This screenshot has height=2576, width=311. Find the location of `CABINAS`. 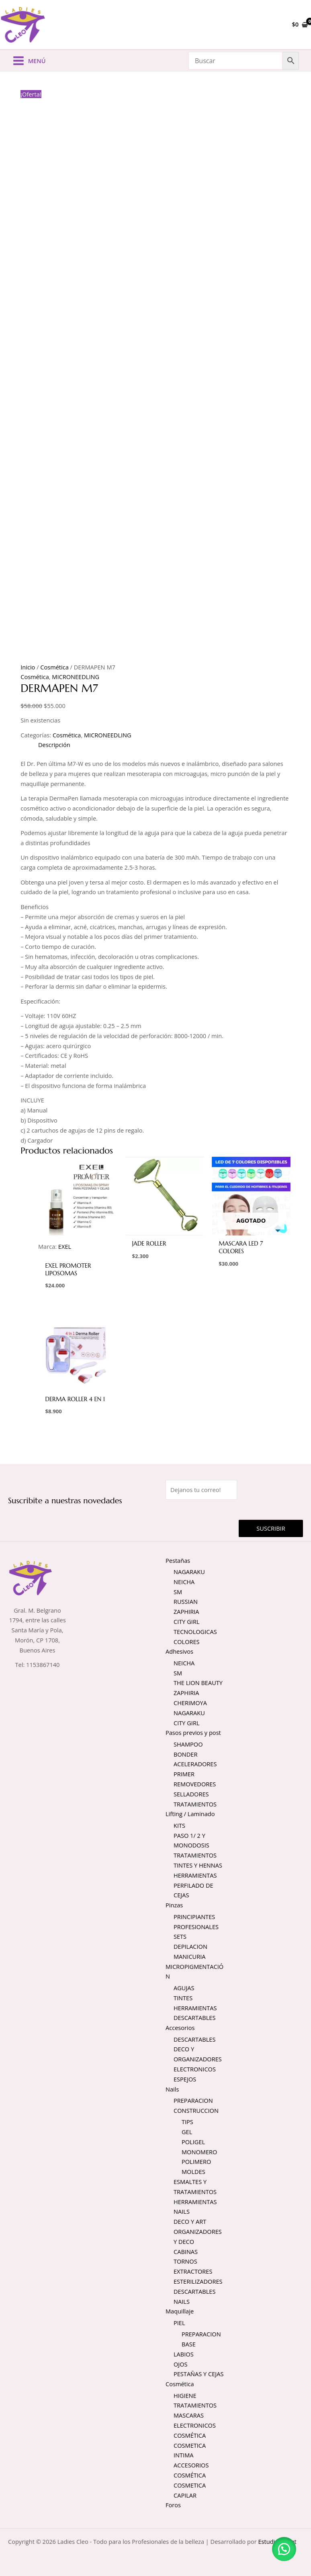

CABINAS is located at coordinates (186, 2252).